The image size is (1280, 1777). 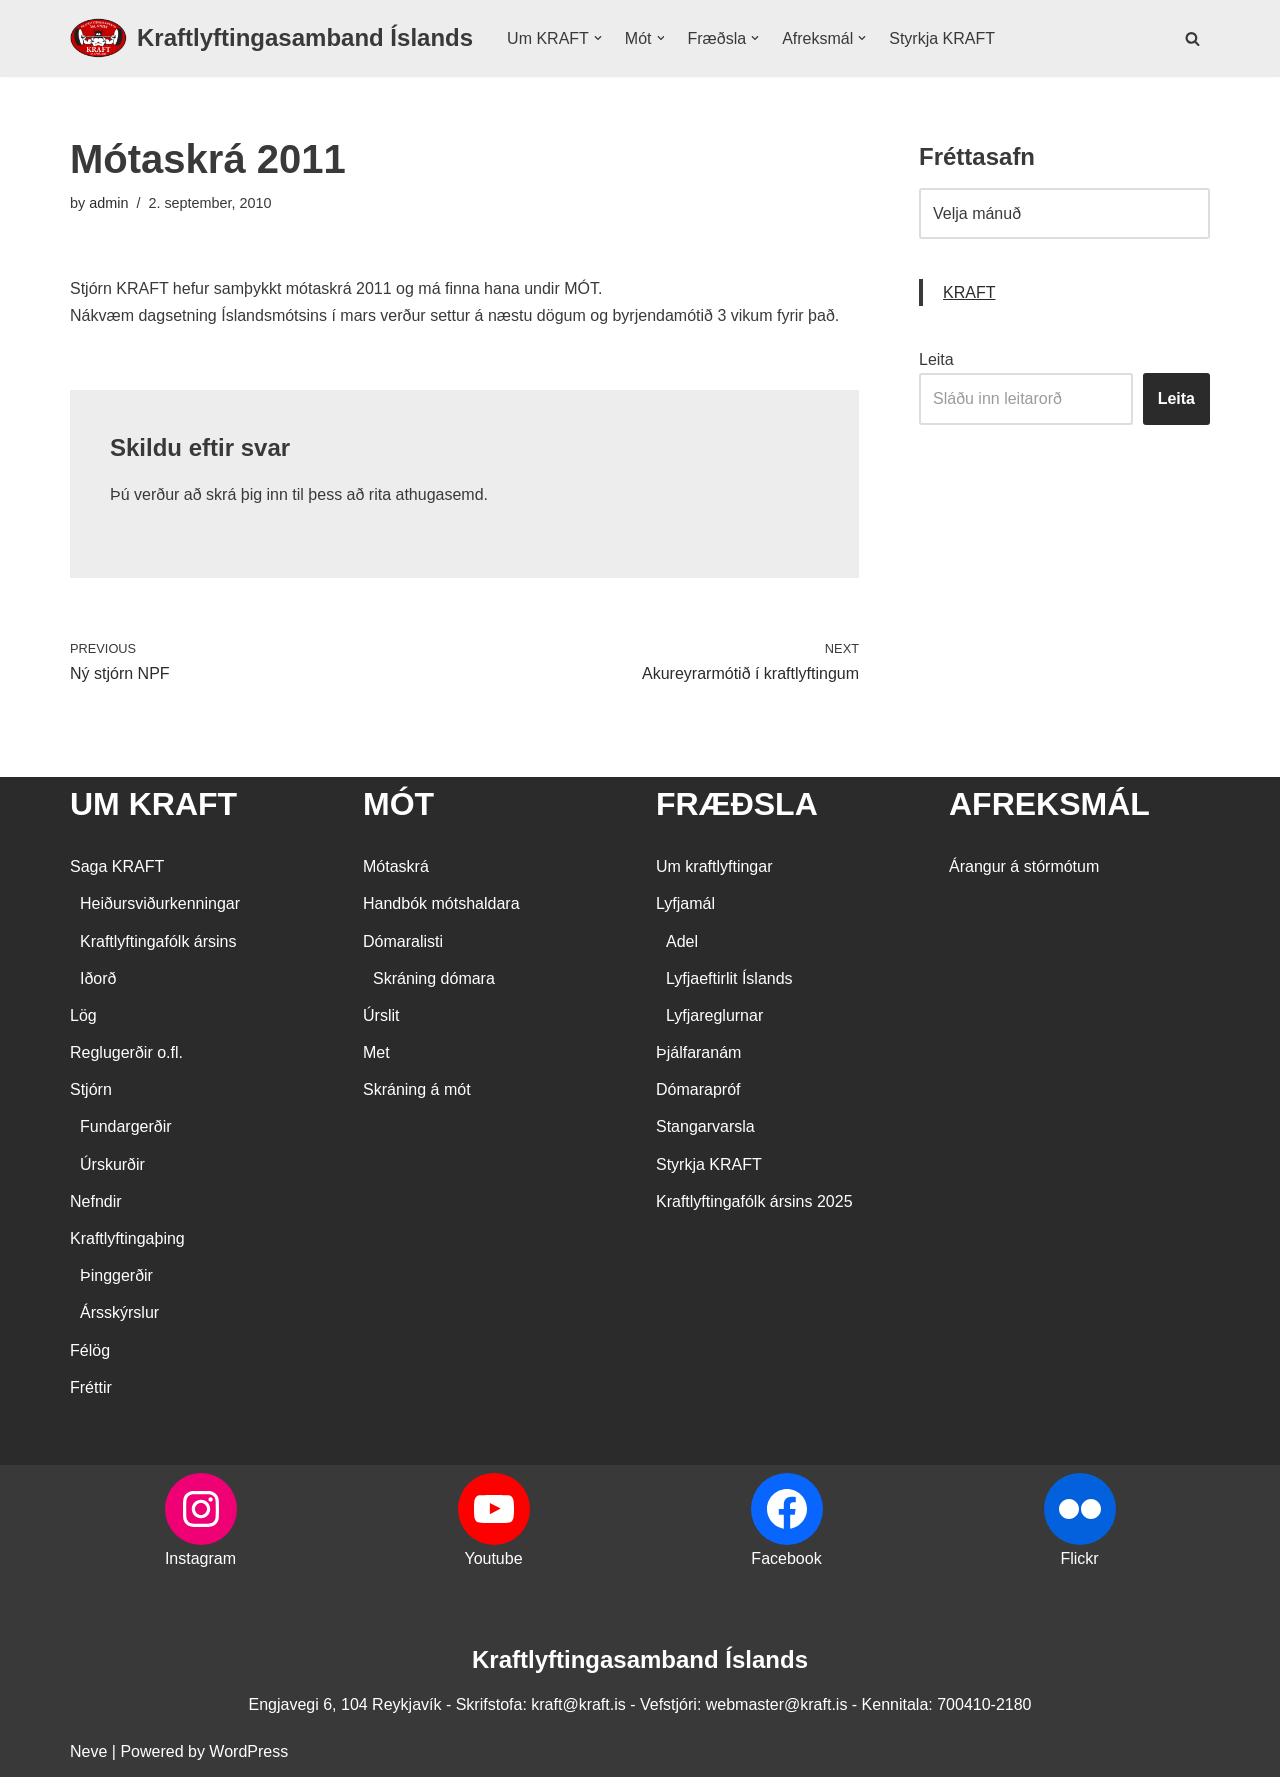 What do you see at coordinates (714, 866) in the screenshot?
I see `Um kraftlyftingar` at bounding box center [714, 866].